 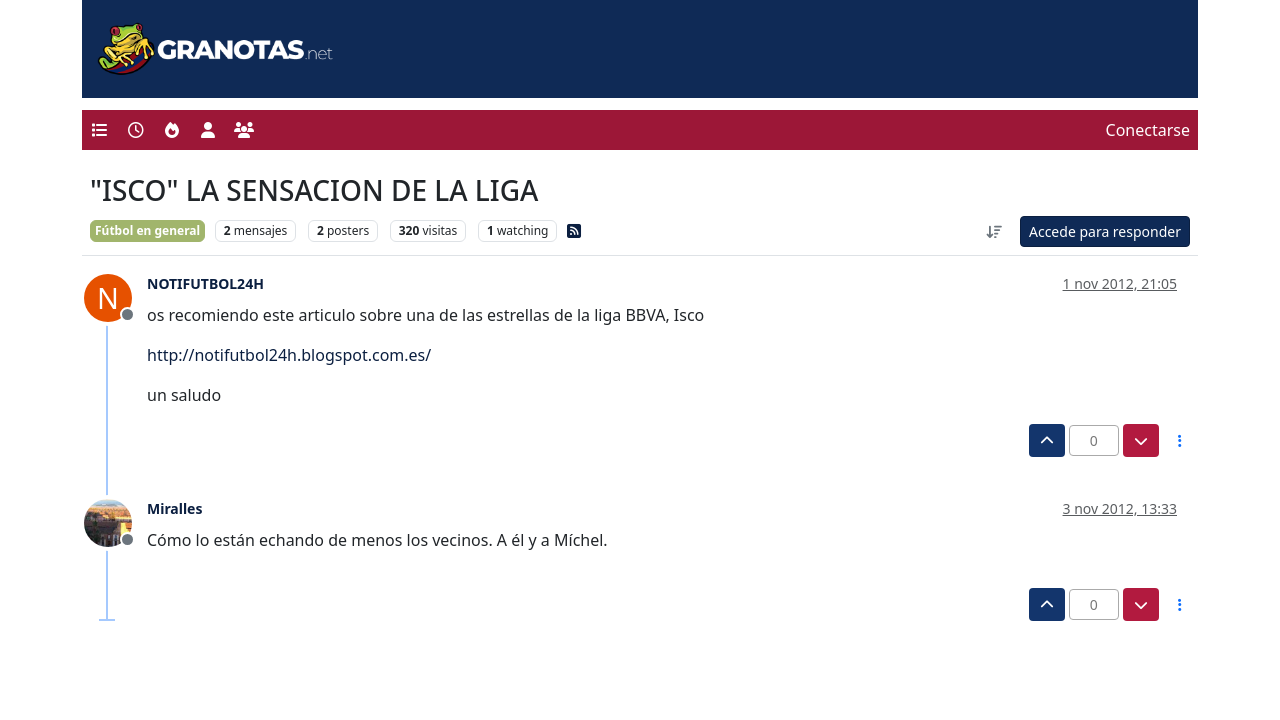 What do you see at coordinates (1105, 231) in the screenshot?
I see `Accede para responder` at bounding box center [1105, 231].